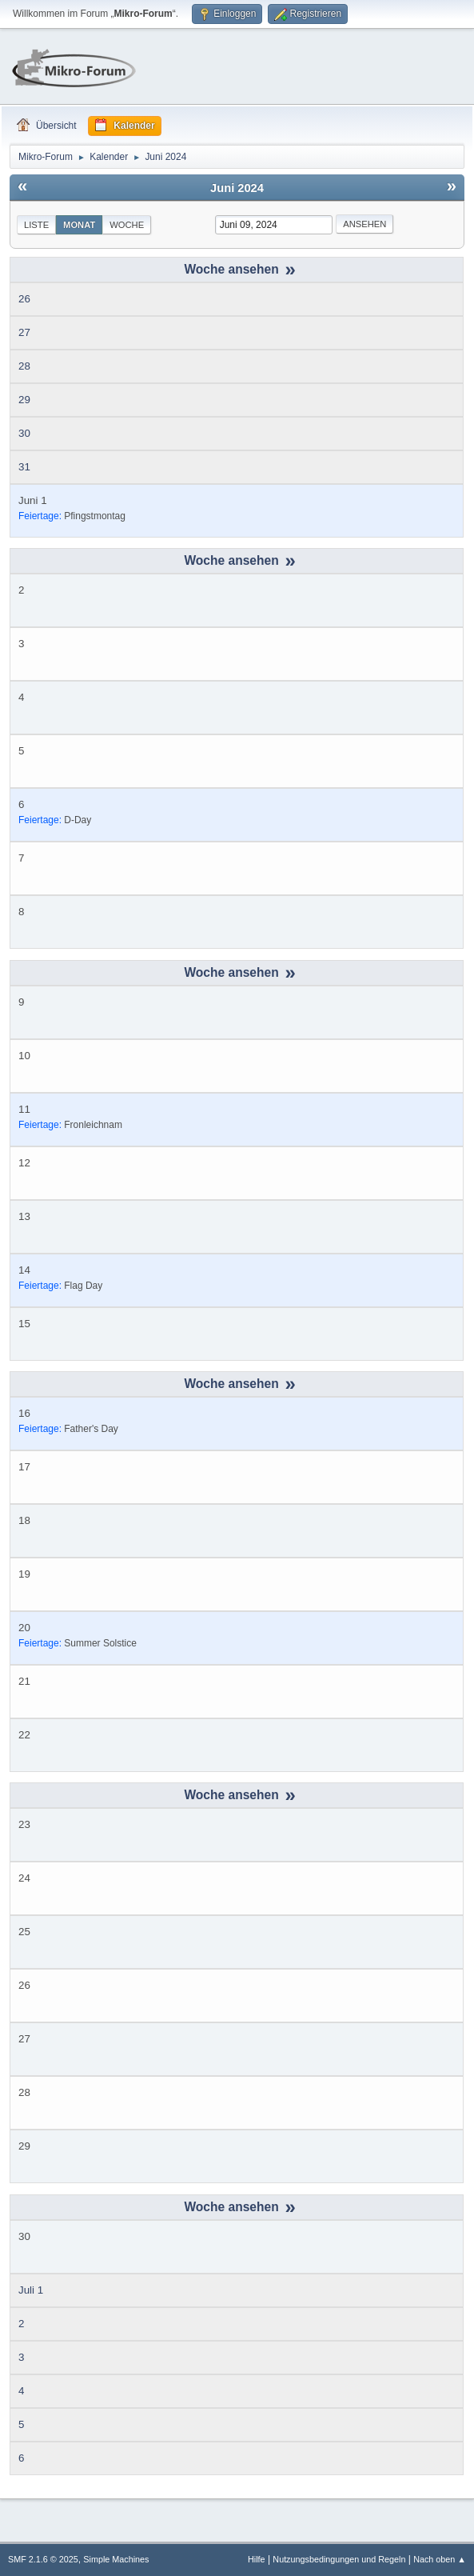 The width and height of the screenshot is (474, 2576). Describe the element at coordinates (339, 2559) in the screenshot. I see `Nutzungsbedingungen und Regeln` at that location.